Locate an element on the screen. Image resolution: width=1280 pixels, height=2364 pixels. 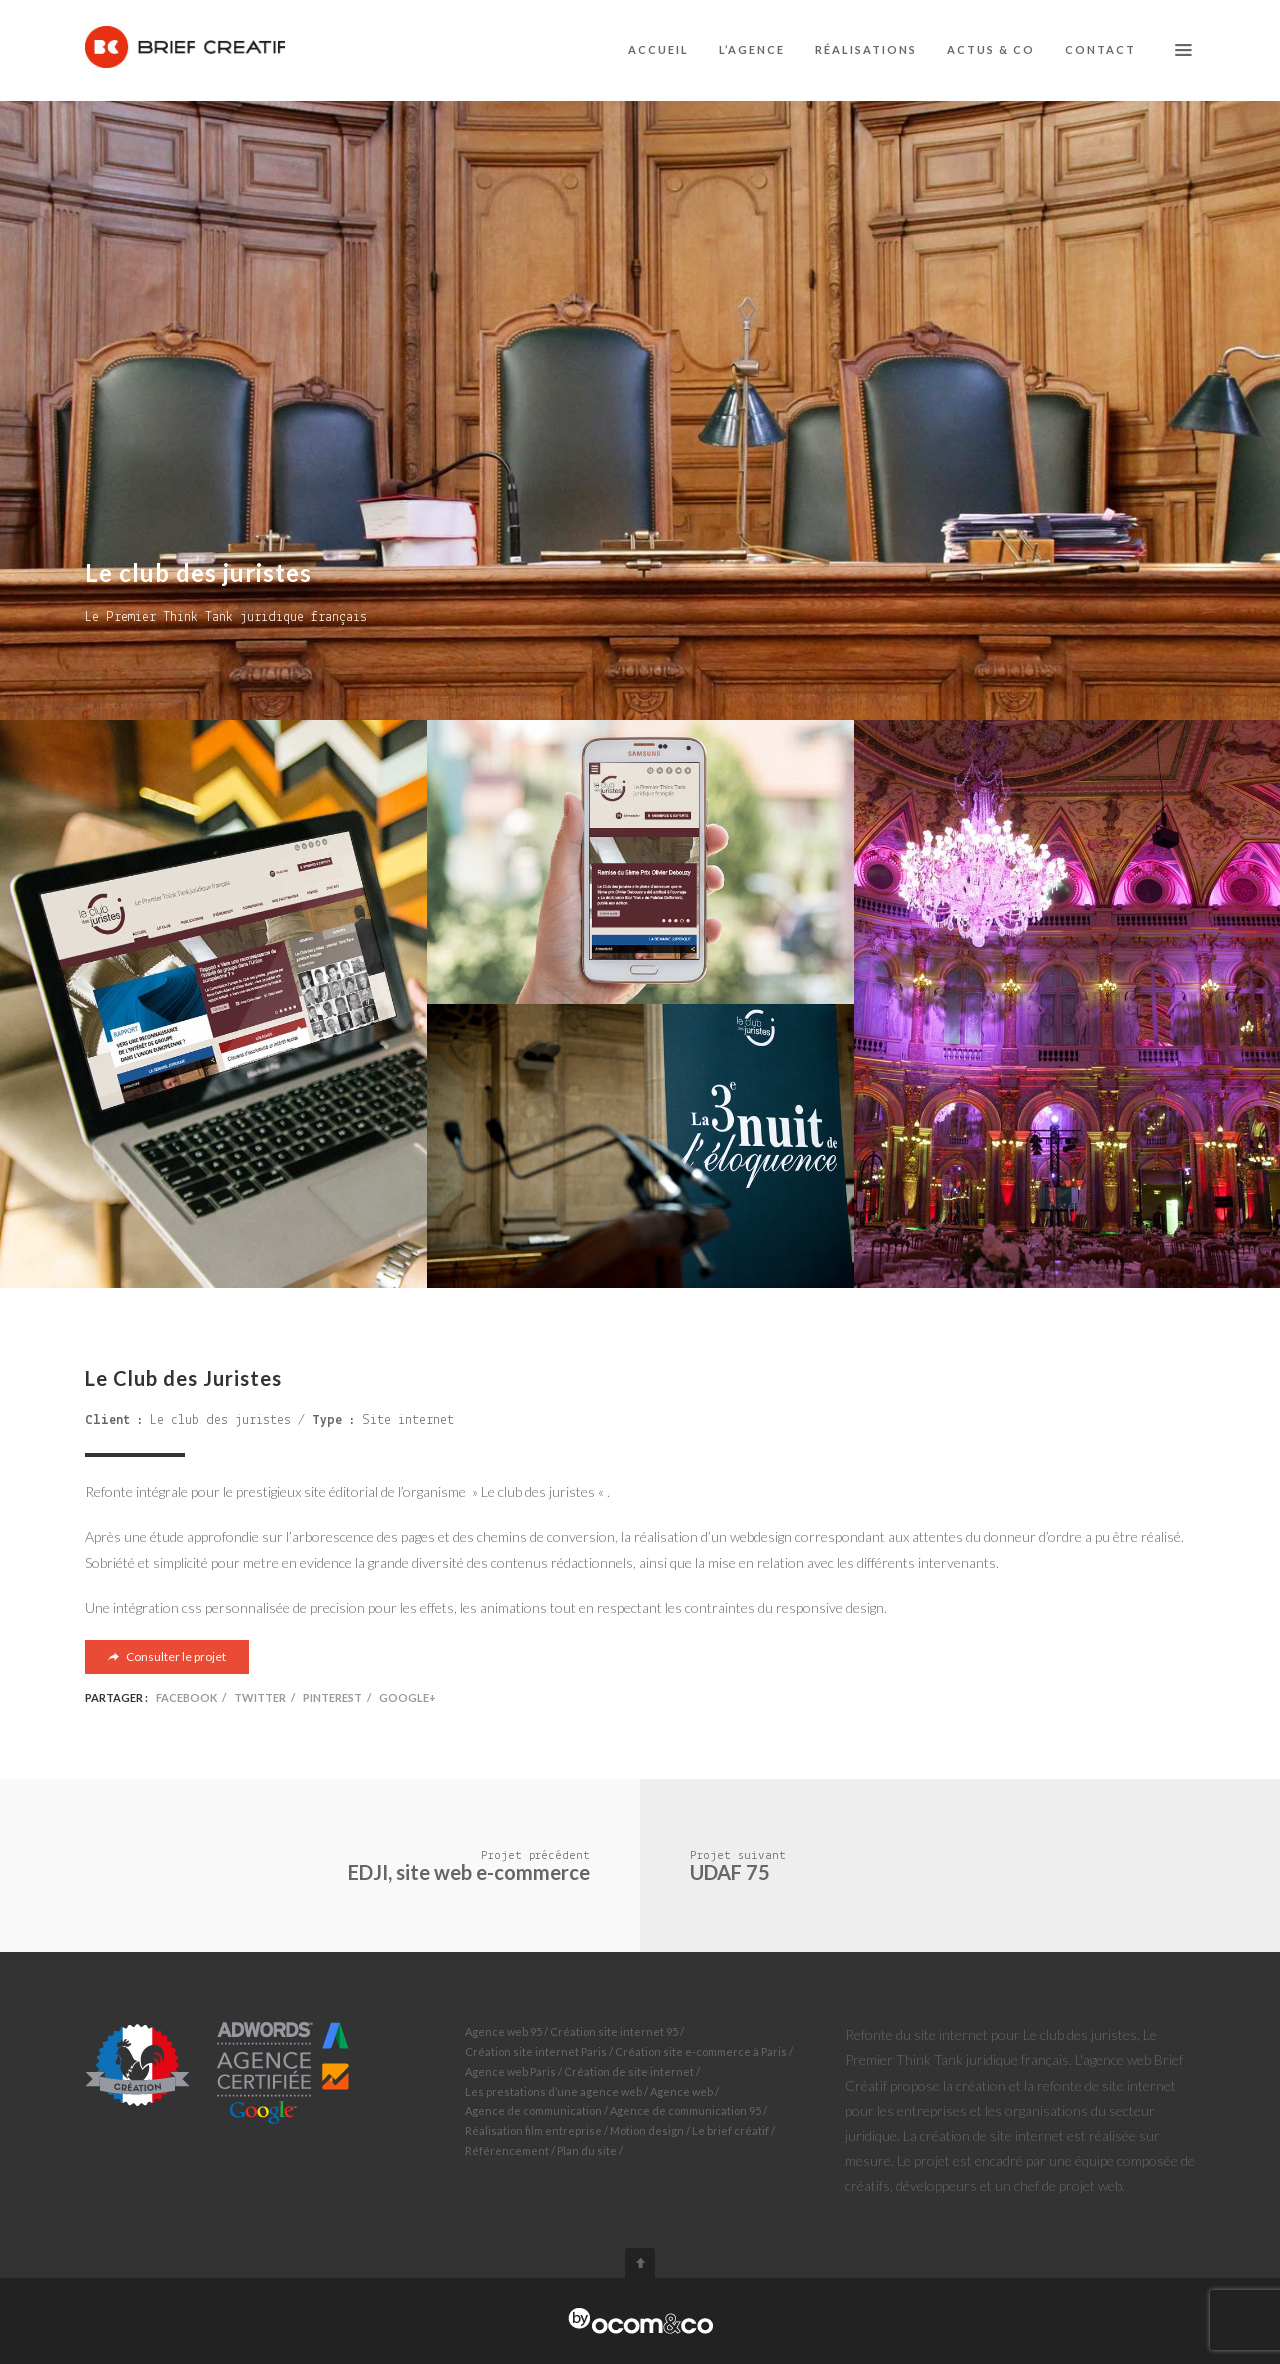
Création de site internet is located at coordinates (629, 2071).